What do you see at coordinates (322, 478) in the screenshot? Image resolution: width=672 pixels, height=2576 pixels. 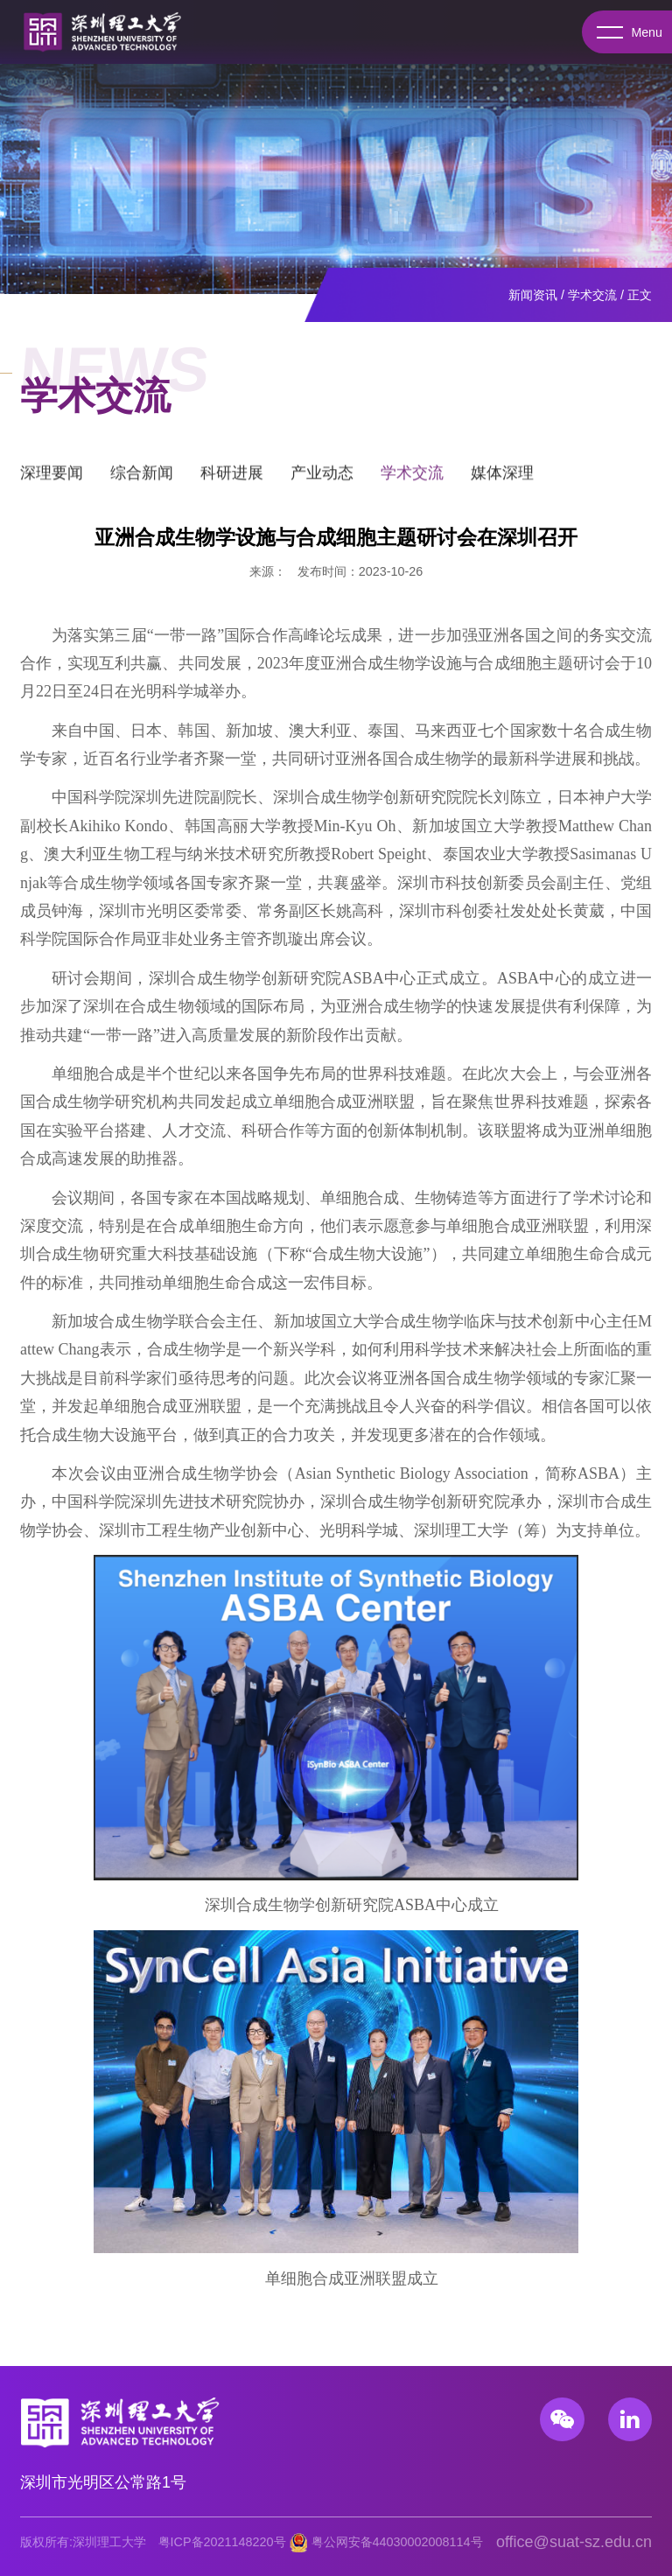 I see `产业动态` at bounding box center [322, 478].